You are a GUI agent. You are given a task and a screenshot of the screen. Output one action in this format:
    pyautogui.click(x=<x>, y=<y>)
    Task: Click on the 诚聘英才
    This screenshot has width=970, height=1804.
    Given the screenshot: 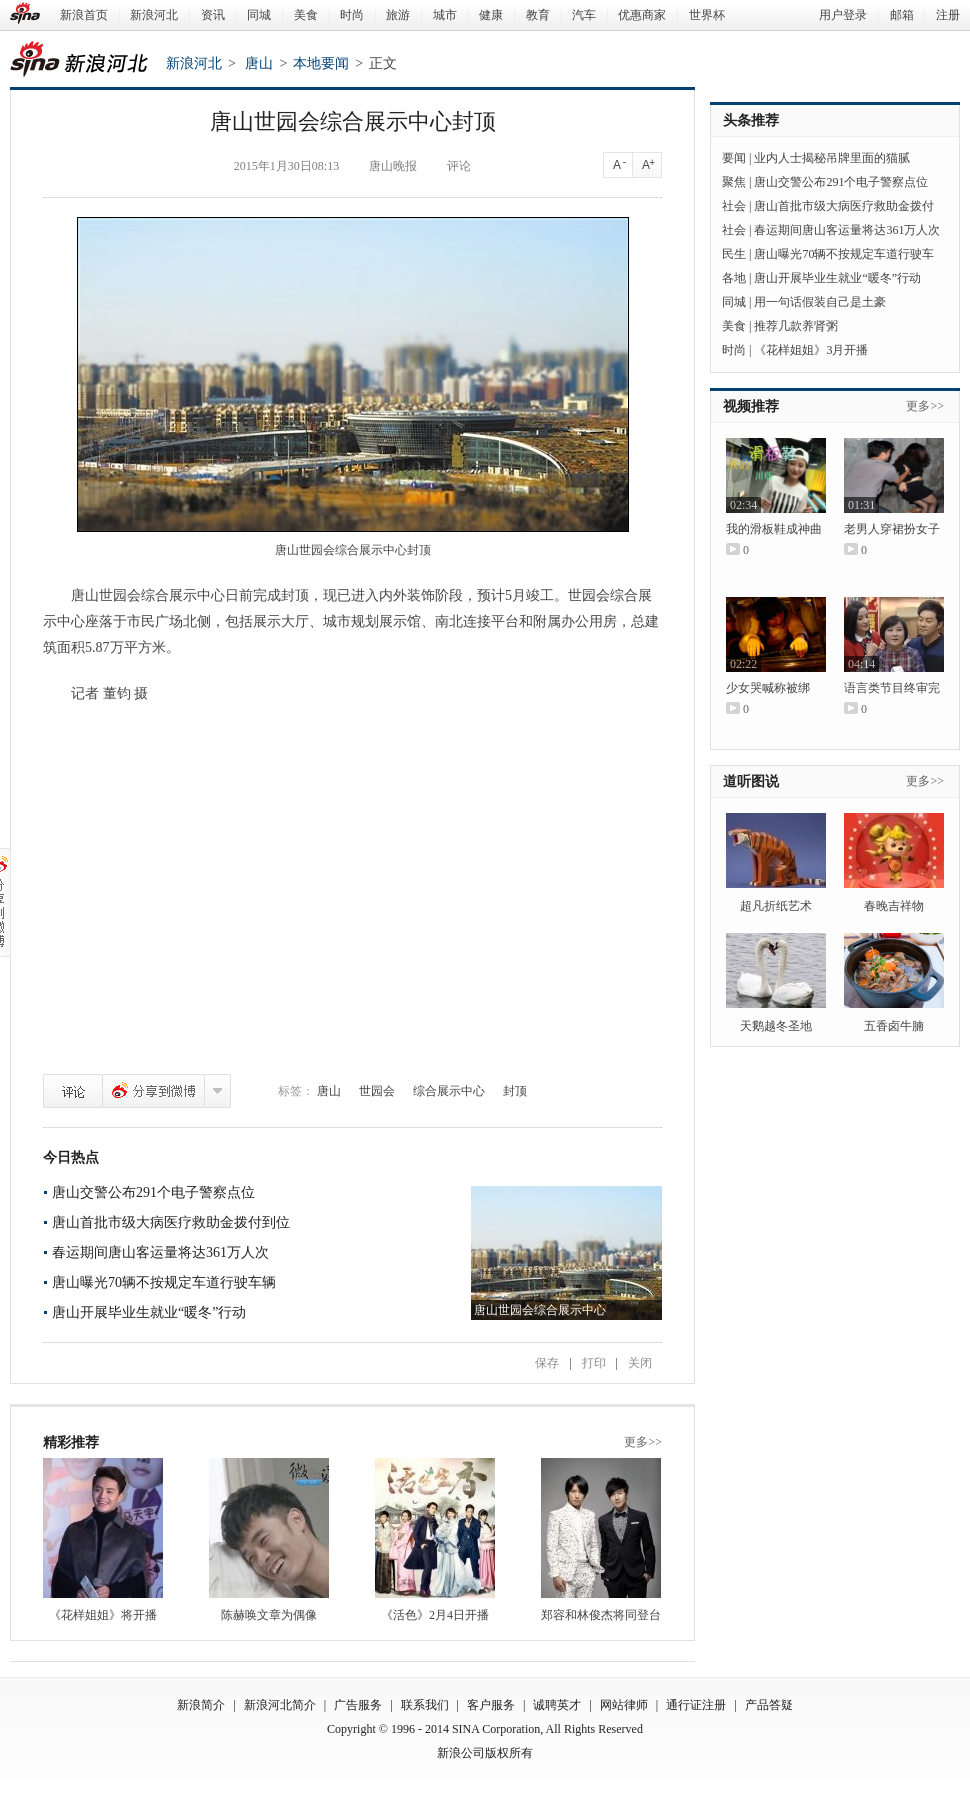 What is the action you would take?
    pyautogui.click(x=557, y=1705)
    